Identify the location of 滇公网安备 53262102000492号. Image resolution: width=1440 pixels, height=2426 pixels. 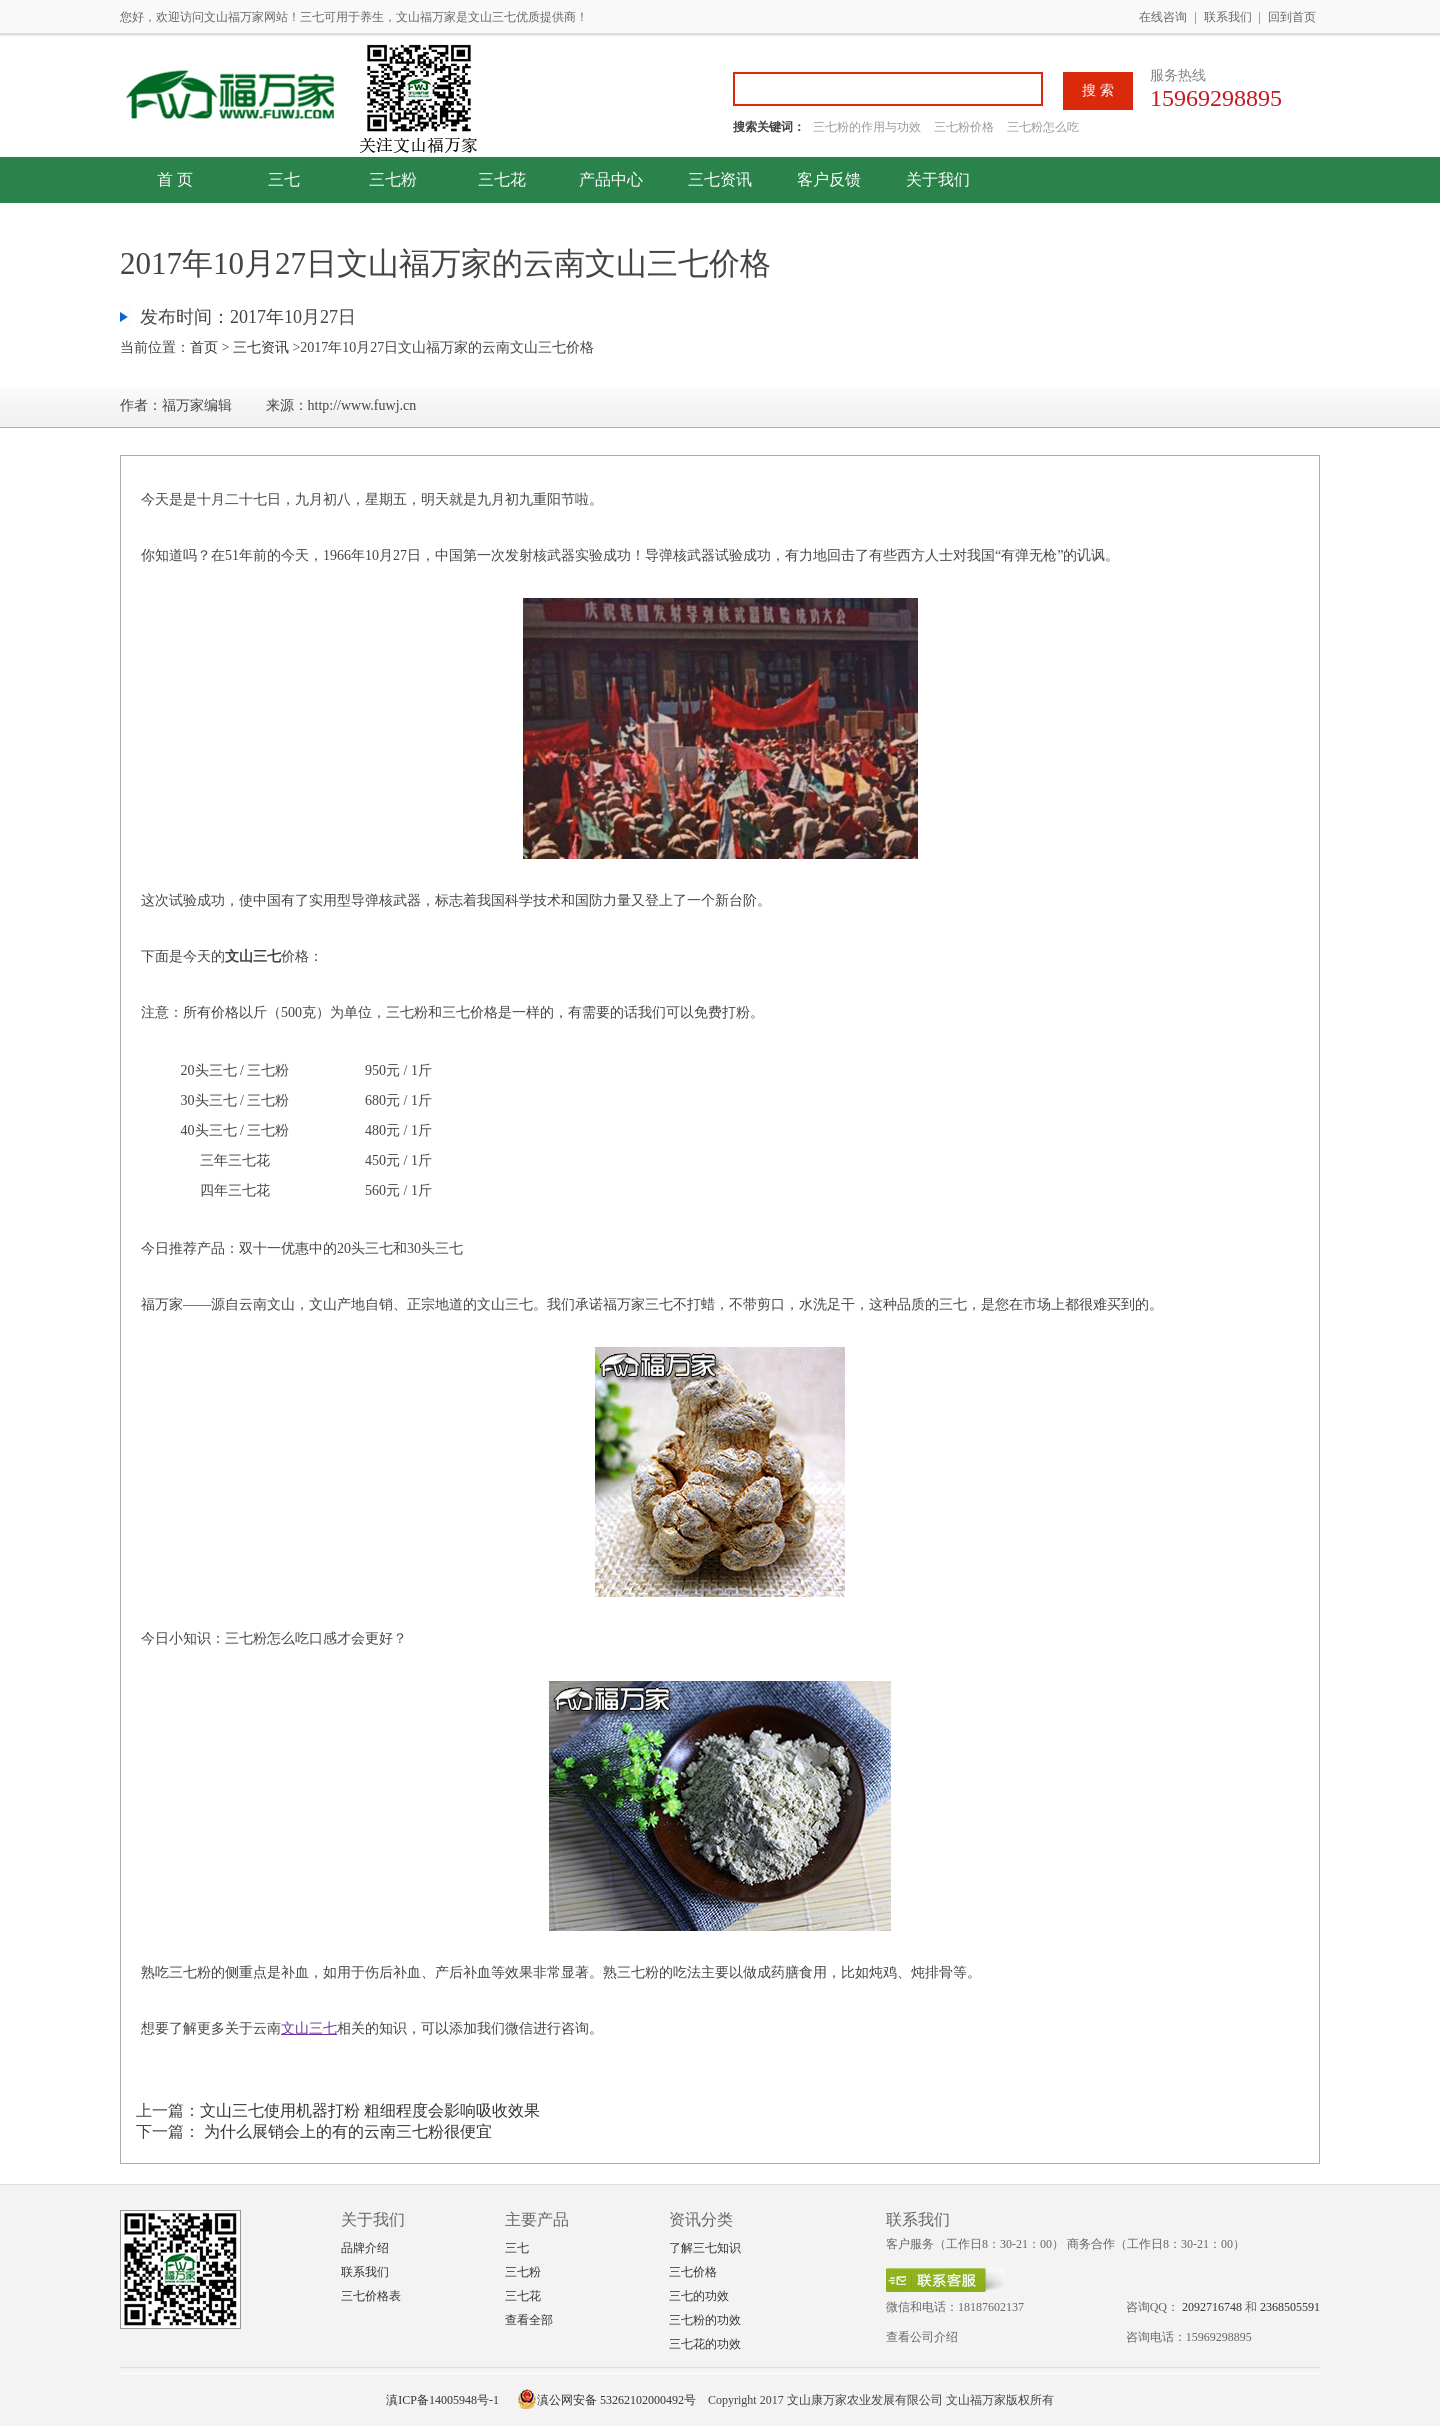
(606, 2400).